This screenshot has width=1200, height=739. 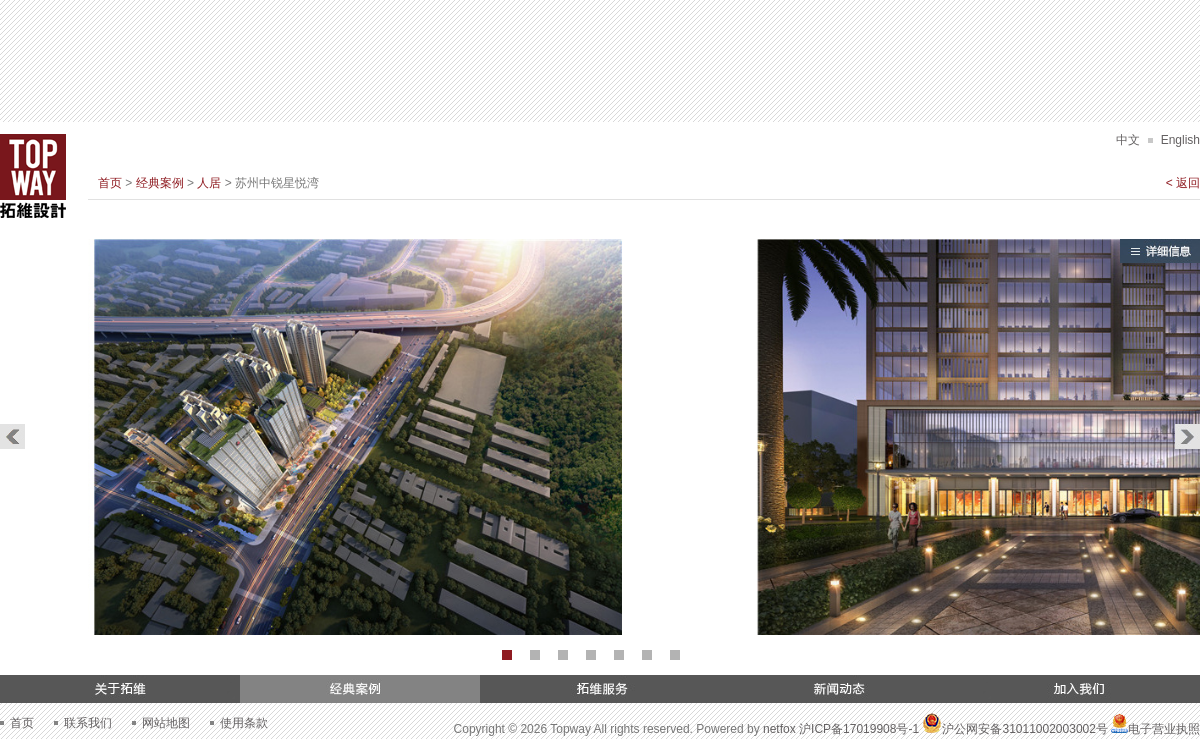 I want to click on 经典案例, so click(x=160, y=183).